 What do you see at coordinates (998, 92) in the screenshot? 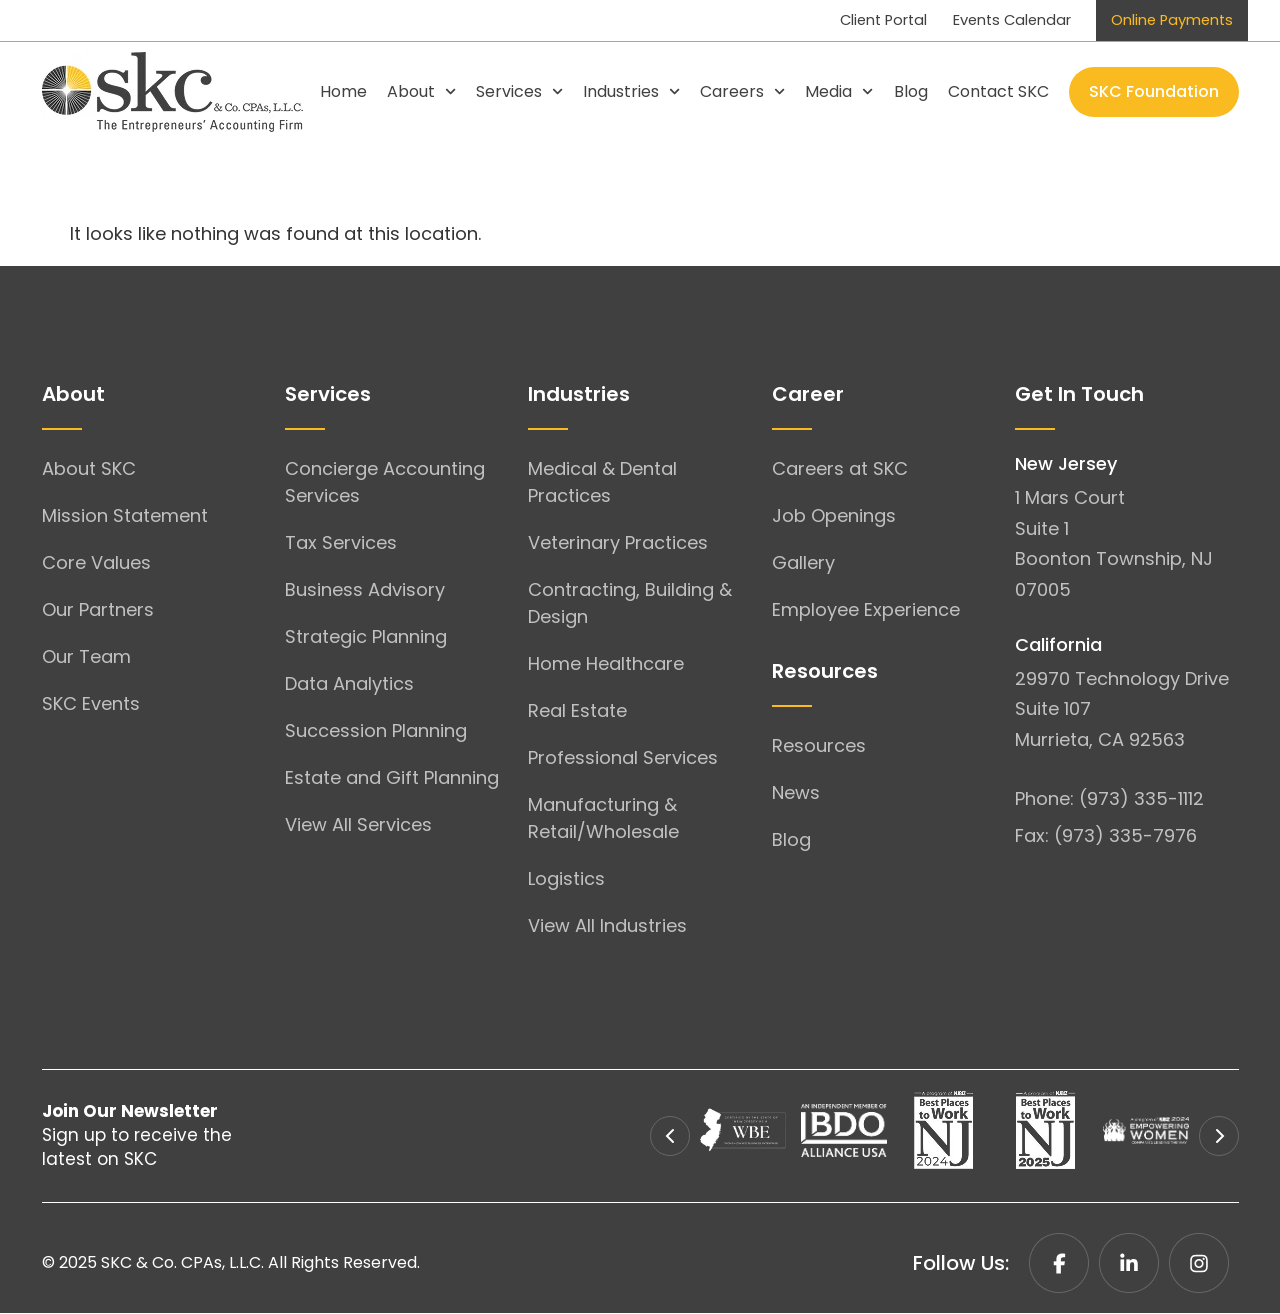
I see `Contact SKC` at bounding box center [998, 92].